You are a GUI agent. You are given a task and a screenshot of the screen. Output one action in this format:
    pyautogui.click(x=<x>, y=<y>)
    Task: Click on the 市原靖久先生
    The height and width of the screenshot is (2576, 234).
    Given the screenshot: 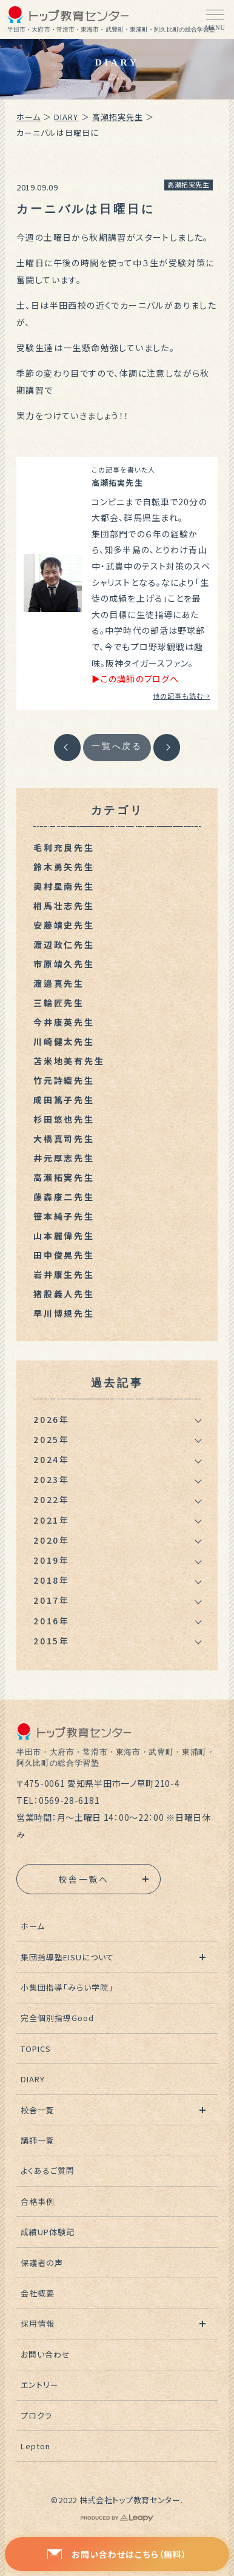 What is the action you would take?
    pyautogui.click(x=64, y=964)
    